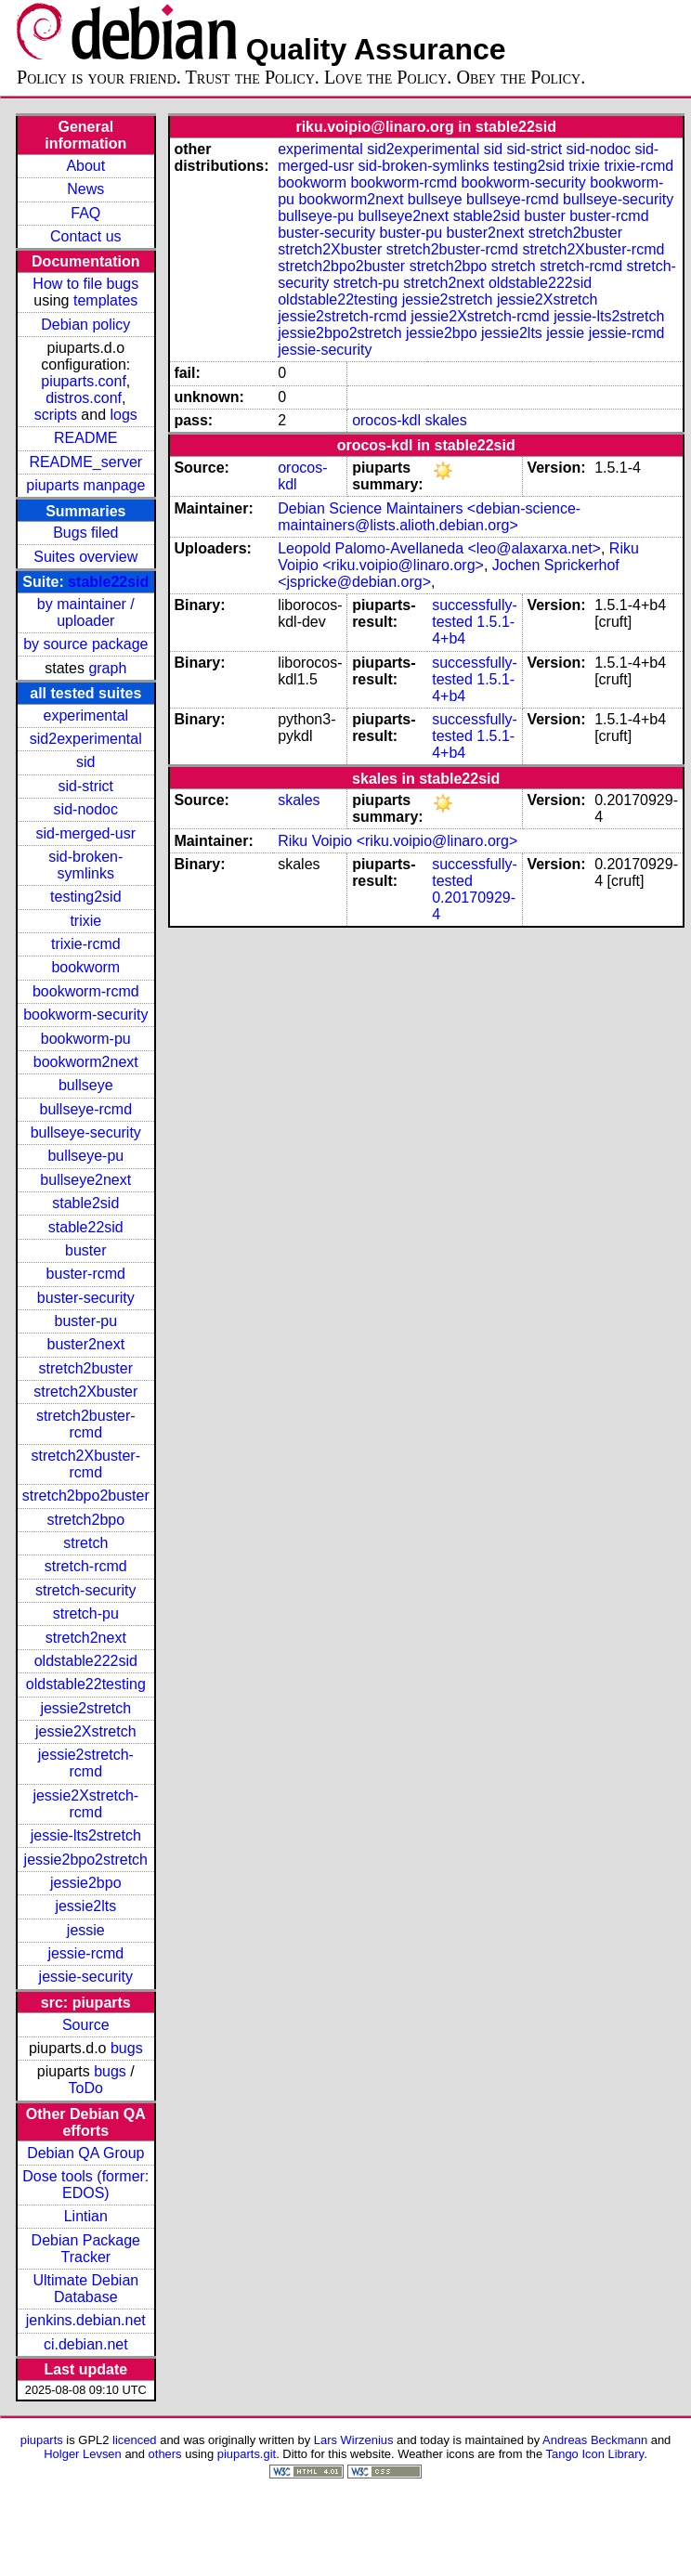 The width and height of the screenshot is (691, 2576). Describe the element at coordinates (85, 2153) in the screenshot. I see `Debian QA Group` at that location.